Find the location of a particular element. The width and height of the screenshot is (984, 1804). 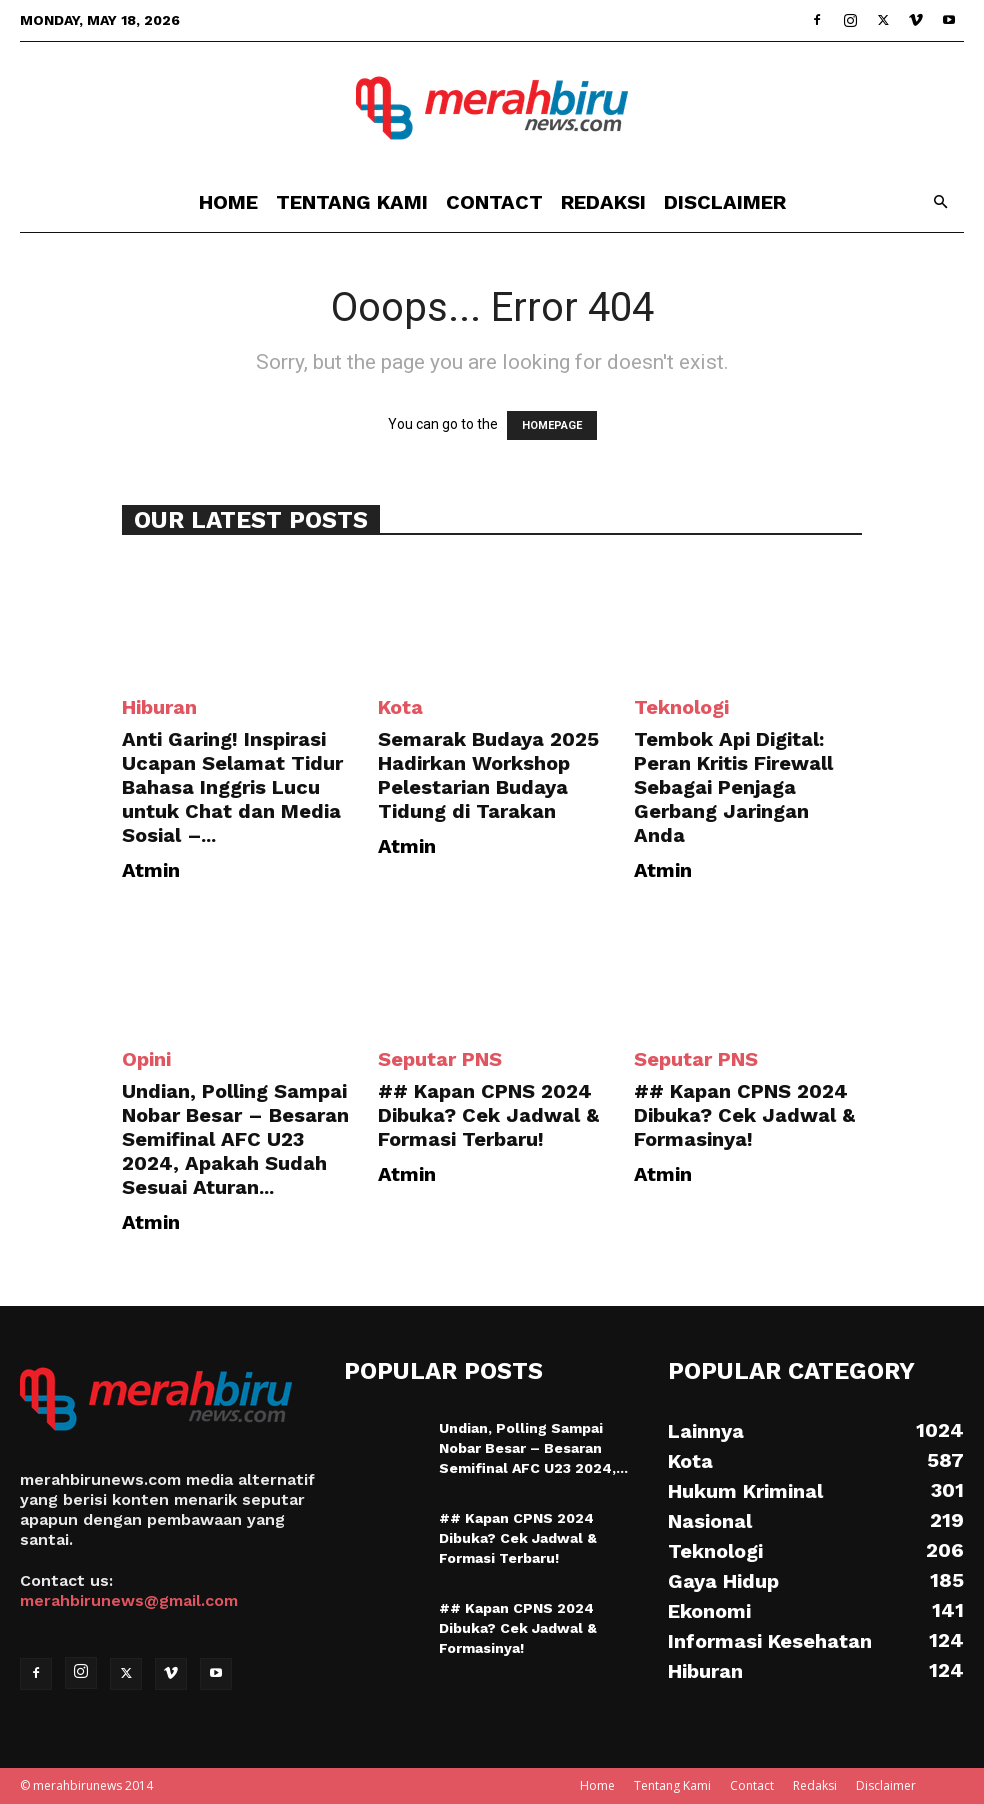

[button] is located at coordinates (940, 202).